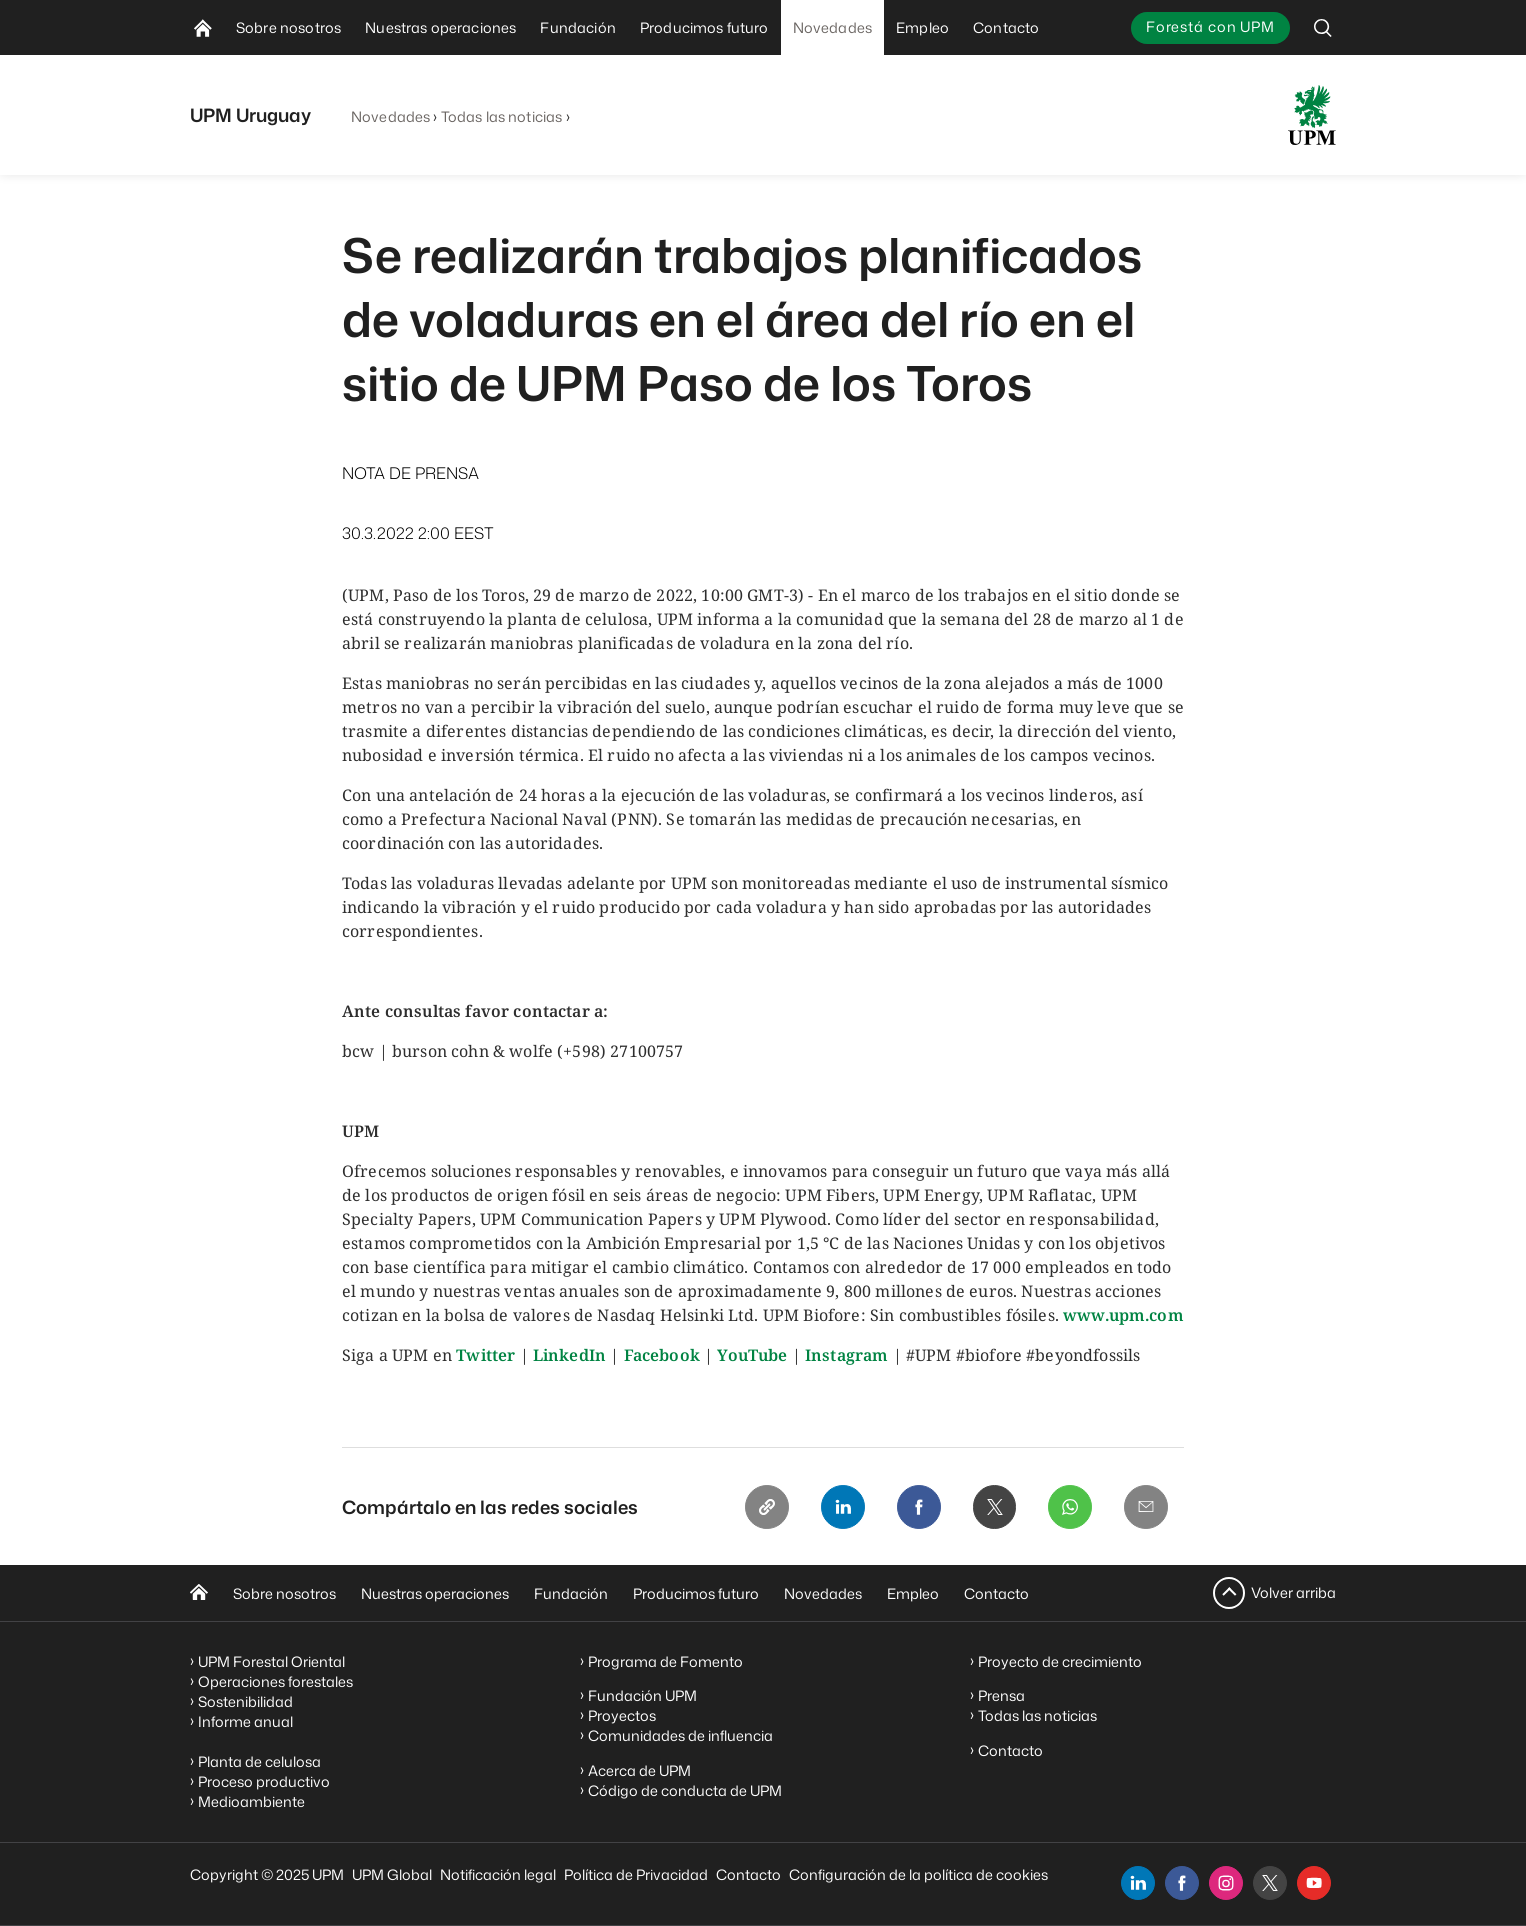 Image resolution: width=1526 pixels, height=1926 pixels. What do you see at coordinates (571, 1593) in the screenshot?
I see `Fundación` at bounding box center [571, 1593].